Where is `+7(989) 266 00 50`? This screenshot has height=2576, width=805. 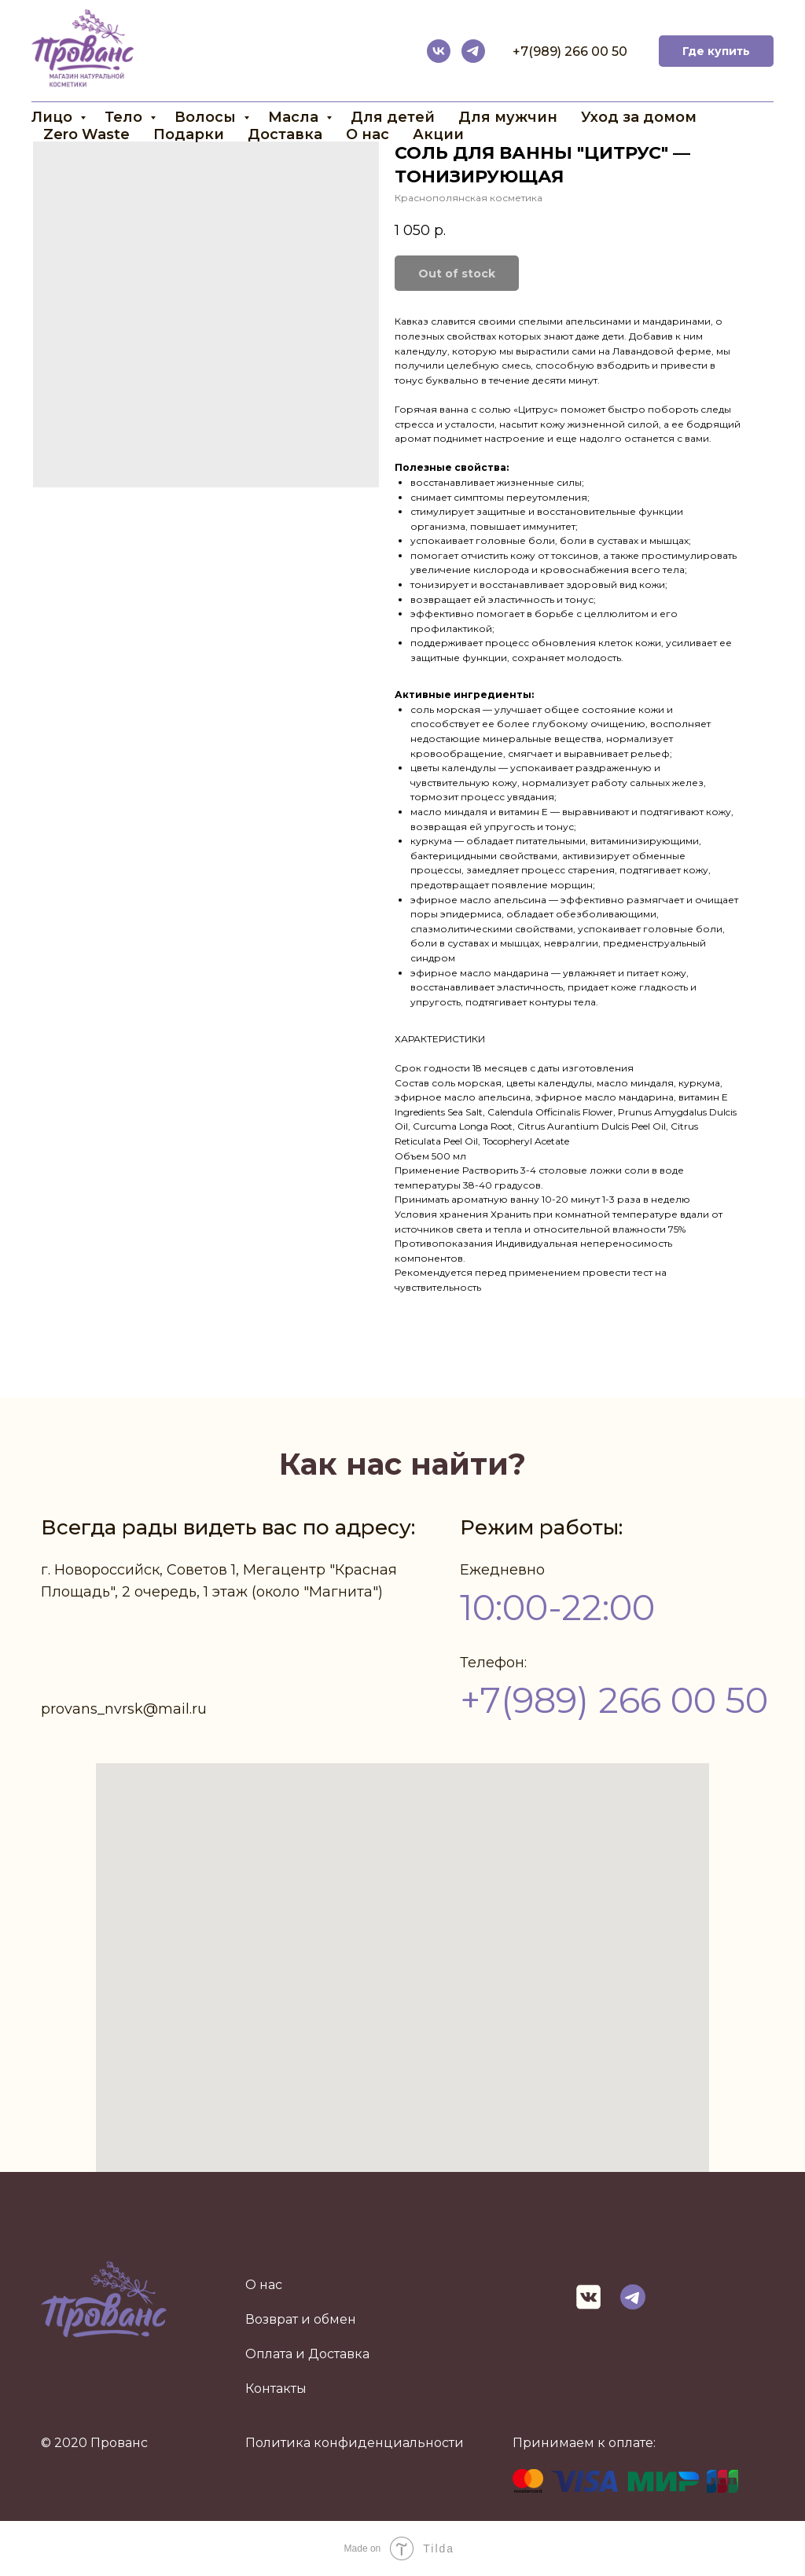 +7(989) 266 00 50 is located at coordinates (570, 51).